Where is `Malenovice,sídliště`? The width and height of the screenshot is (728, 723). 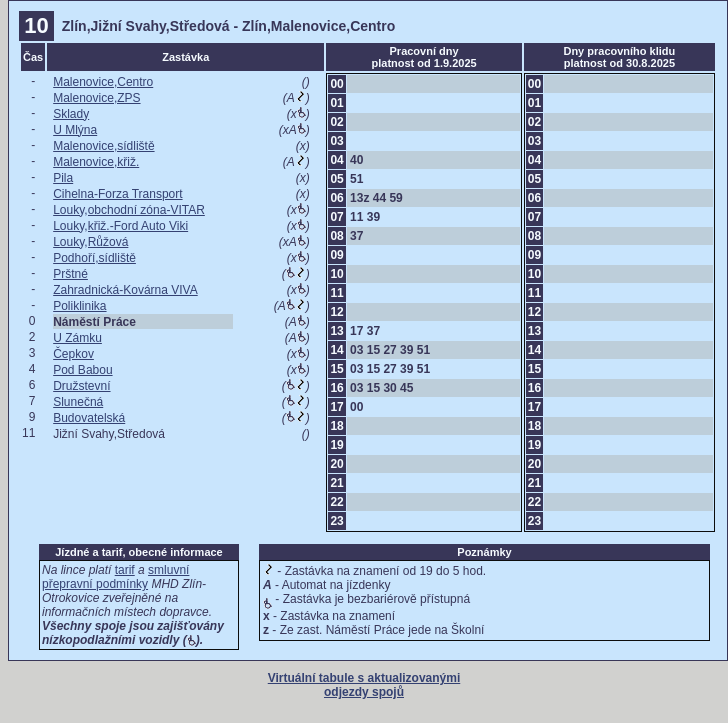 Malenovice,sídliště is located at coordinates (103, 146).